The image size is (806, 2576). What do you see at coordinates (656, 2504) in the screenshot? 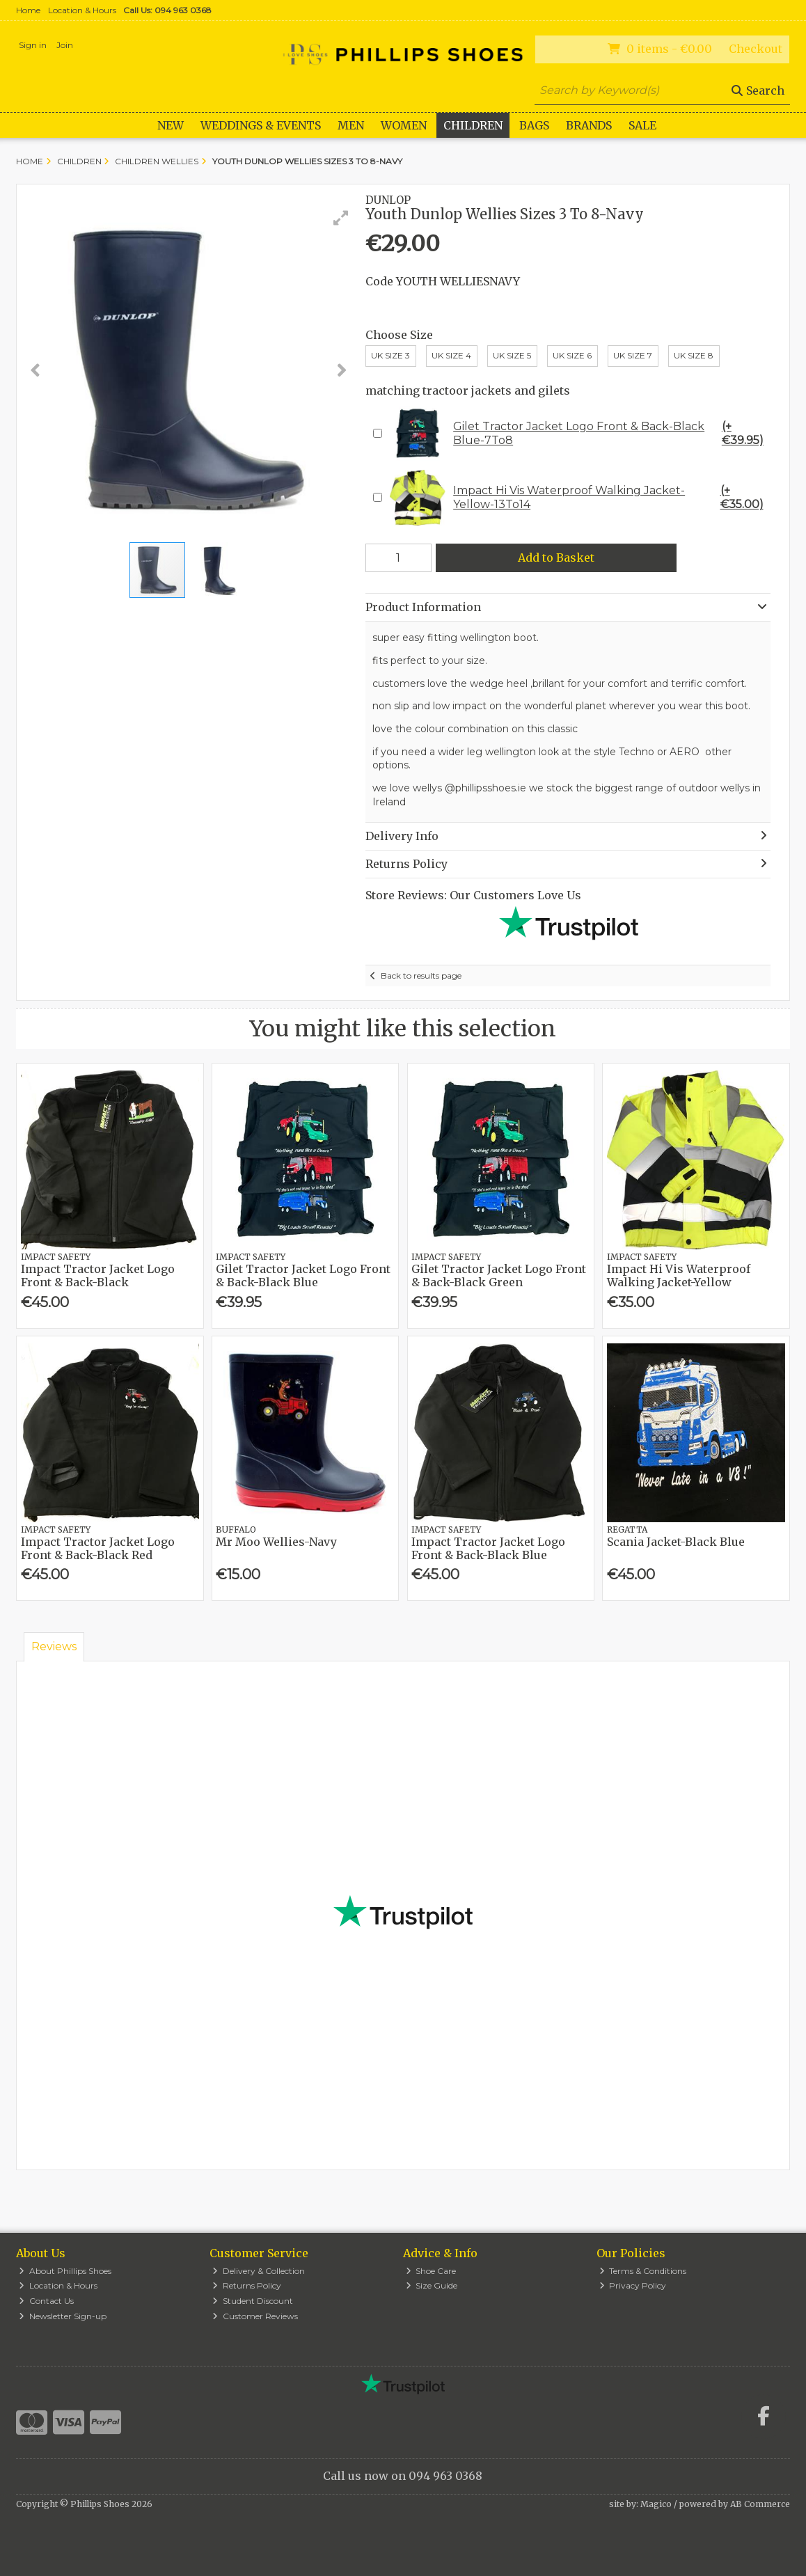
I see `Magico` at bounding box center [656, 2504].